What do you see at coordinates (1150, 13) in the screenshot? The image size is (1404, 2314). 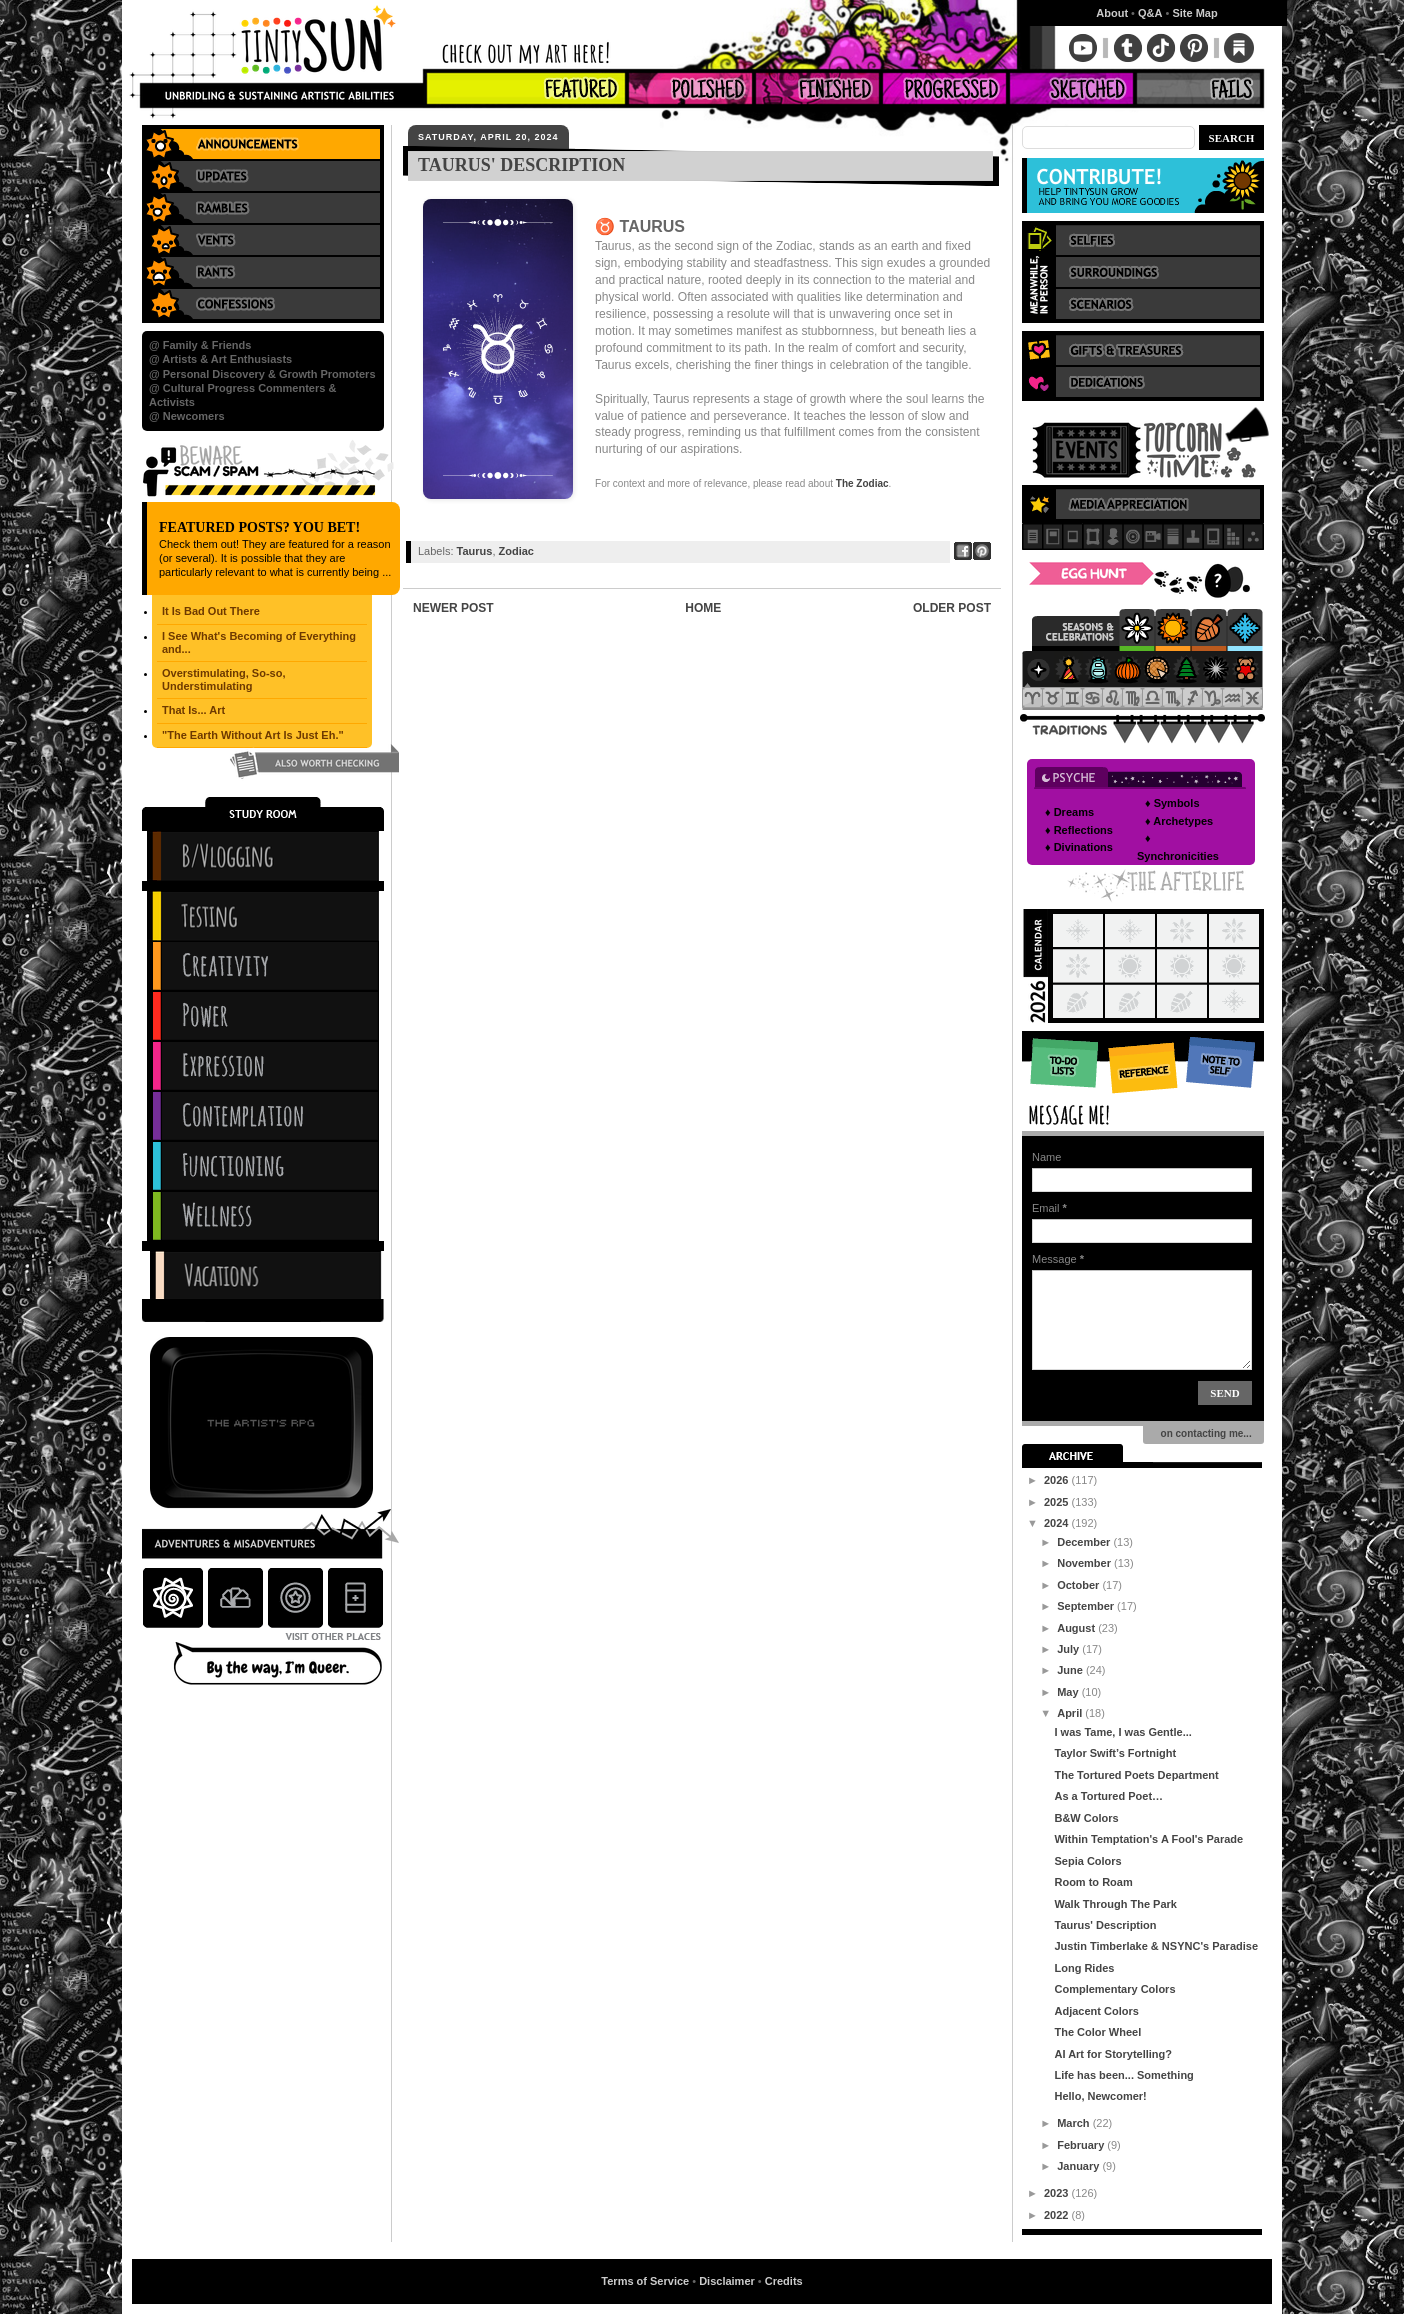 I see `Q&A` at bounding box center [1150, 13].